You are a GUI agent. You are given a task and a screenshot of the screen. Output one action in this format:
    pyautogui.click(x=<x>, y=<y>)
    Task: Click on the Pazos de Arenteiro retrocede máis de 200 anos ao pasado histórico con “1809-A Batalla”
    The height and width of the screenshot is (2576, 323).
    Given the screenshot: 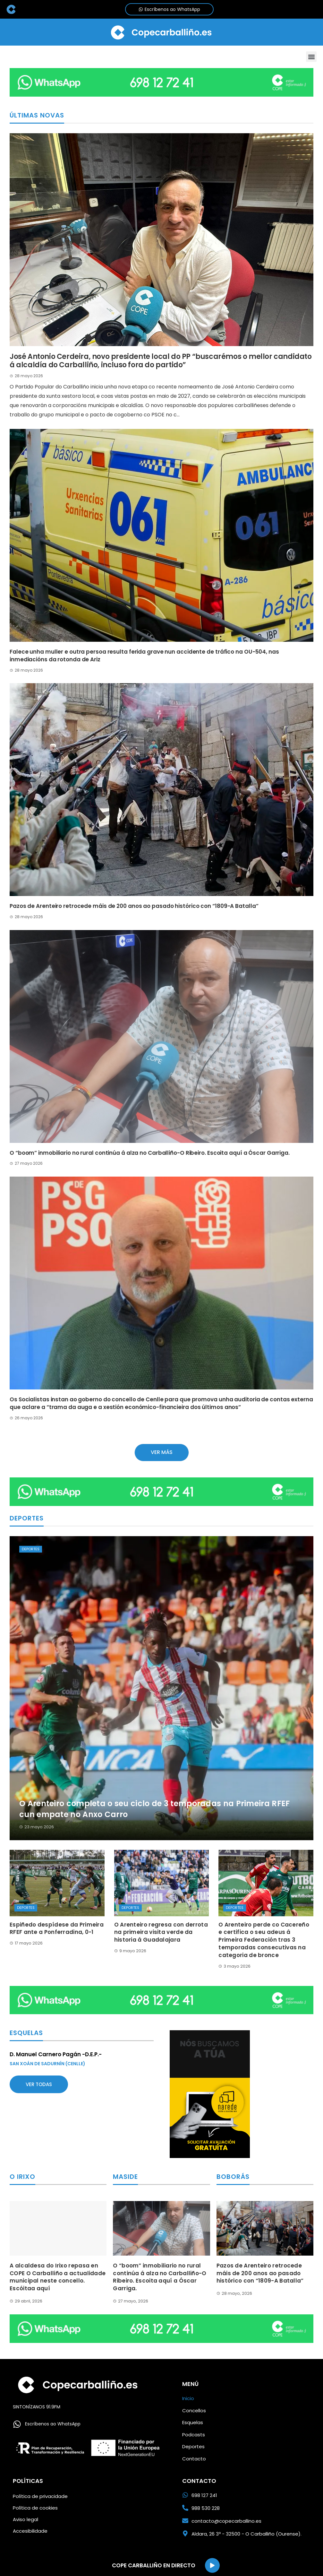 What is the action you would take?
    pyautogui.click(x=134, y=906)
    